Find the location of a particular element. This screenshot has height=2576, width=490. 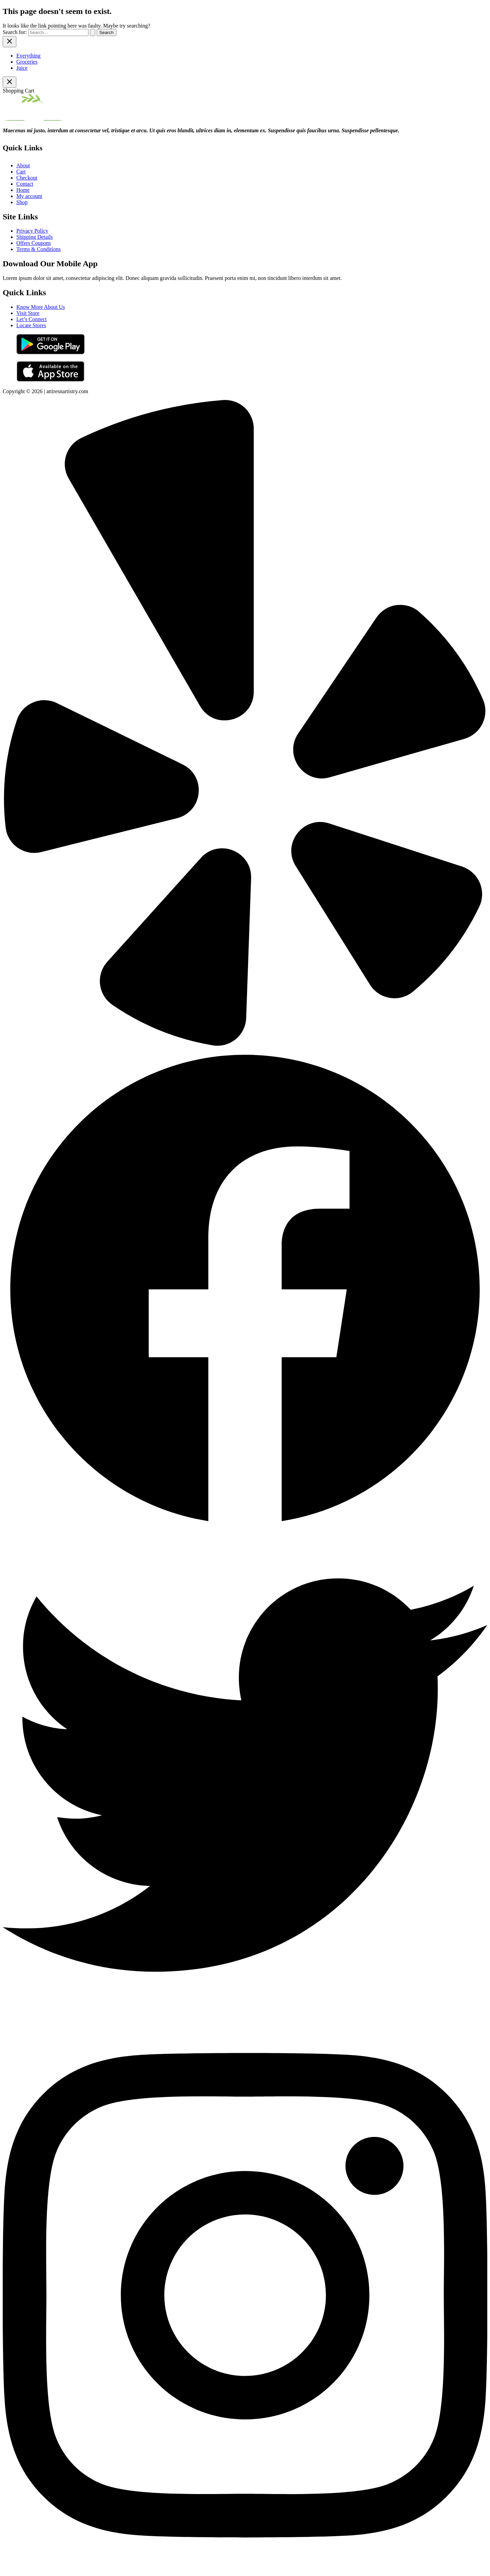

Let’s Connect is located at coordinates (31, 319).